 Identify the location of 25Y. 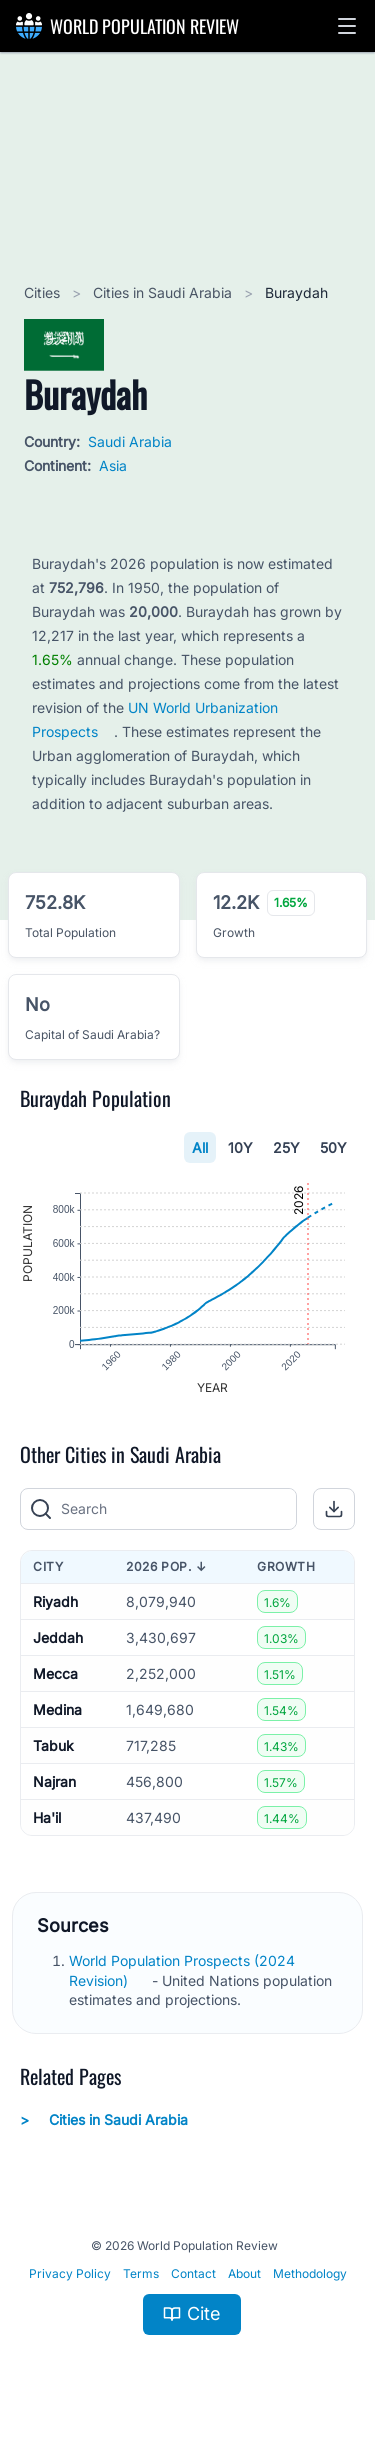
(286, 1147).